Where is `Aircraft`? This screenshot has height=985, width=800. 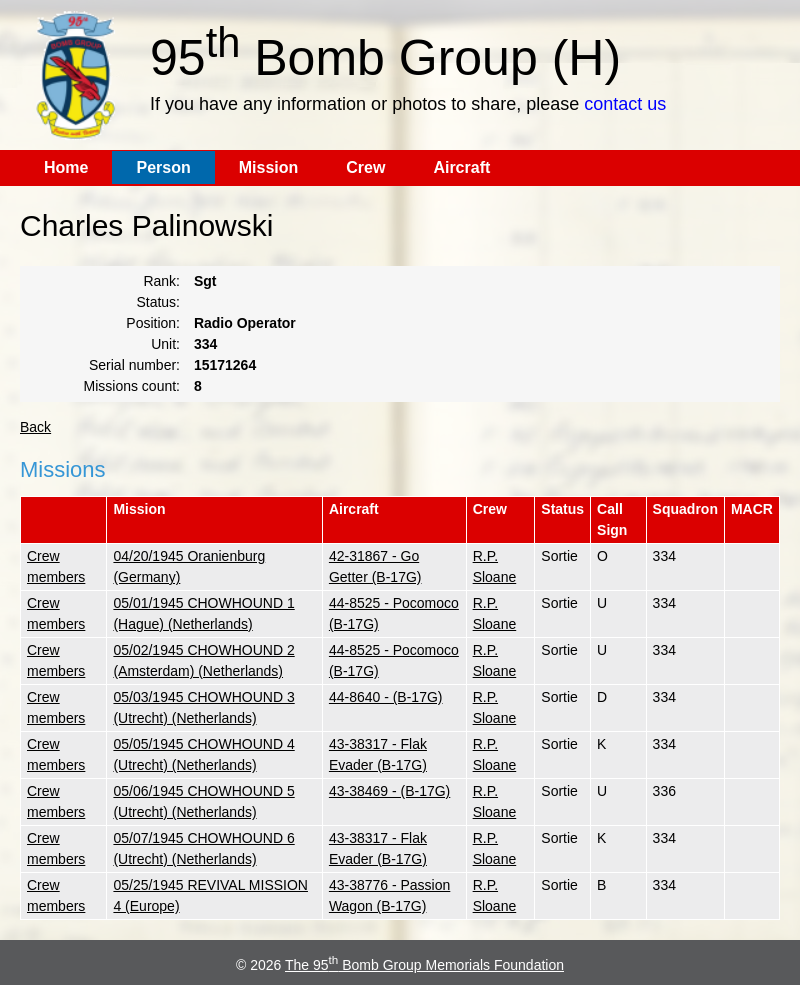
Aircraft is located at coordinates (461, 167).